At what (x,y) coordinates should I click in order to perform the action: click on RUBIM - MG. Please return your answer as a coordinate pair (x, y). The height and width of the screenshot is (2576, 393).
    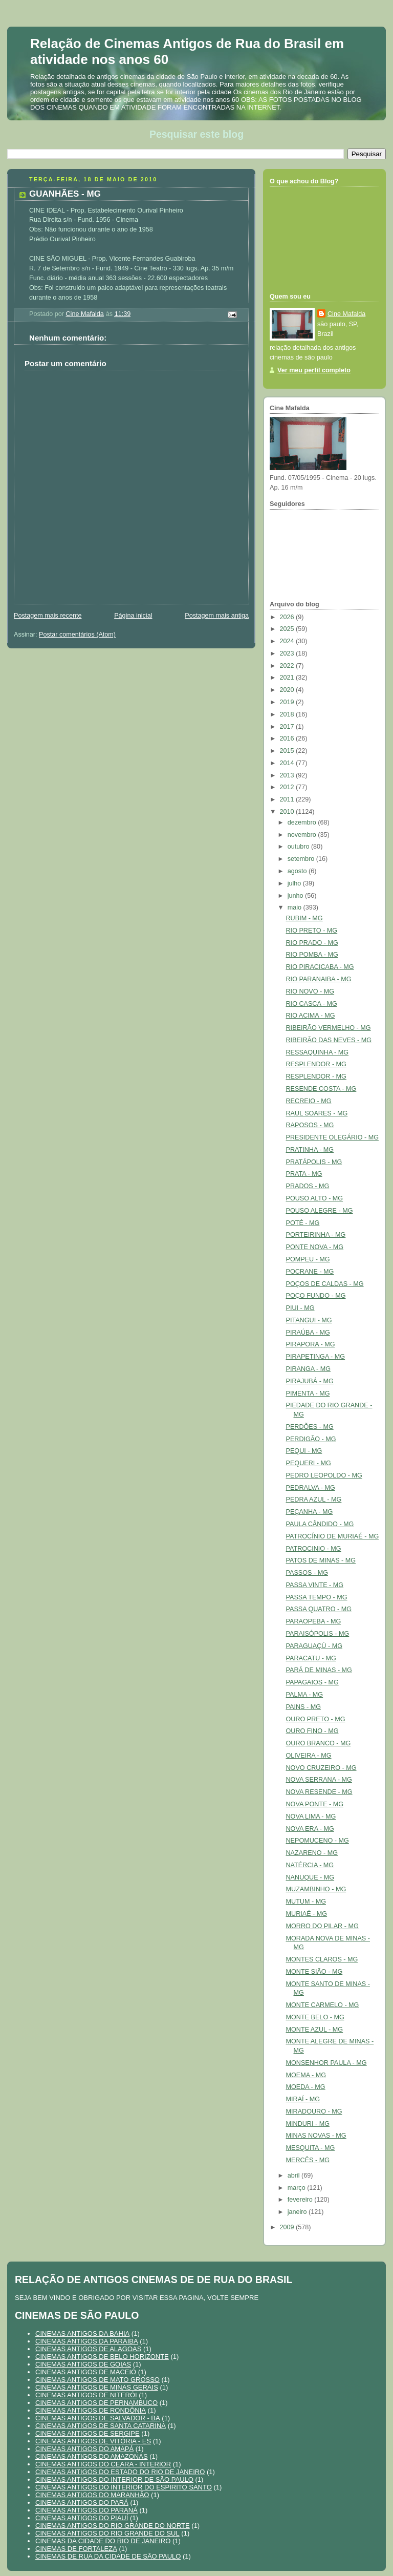
    Looking at the image, I should click on (304, 918).